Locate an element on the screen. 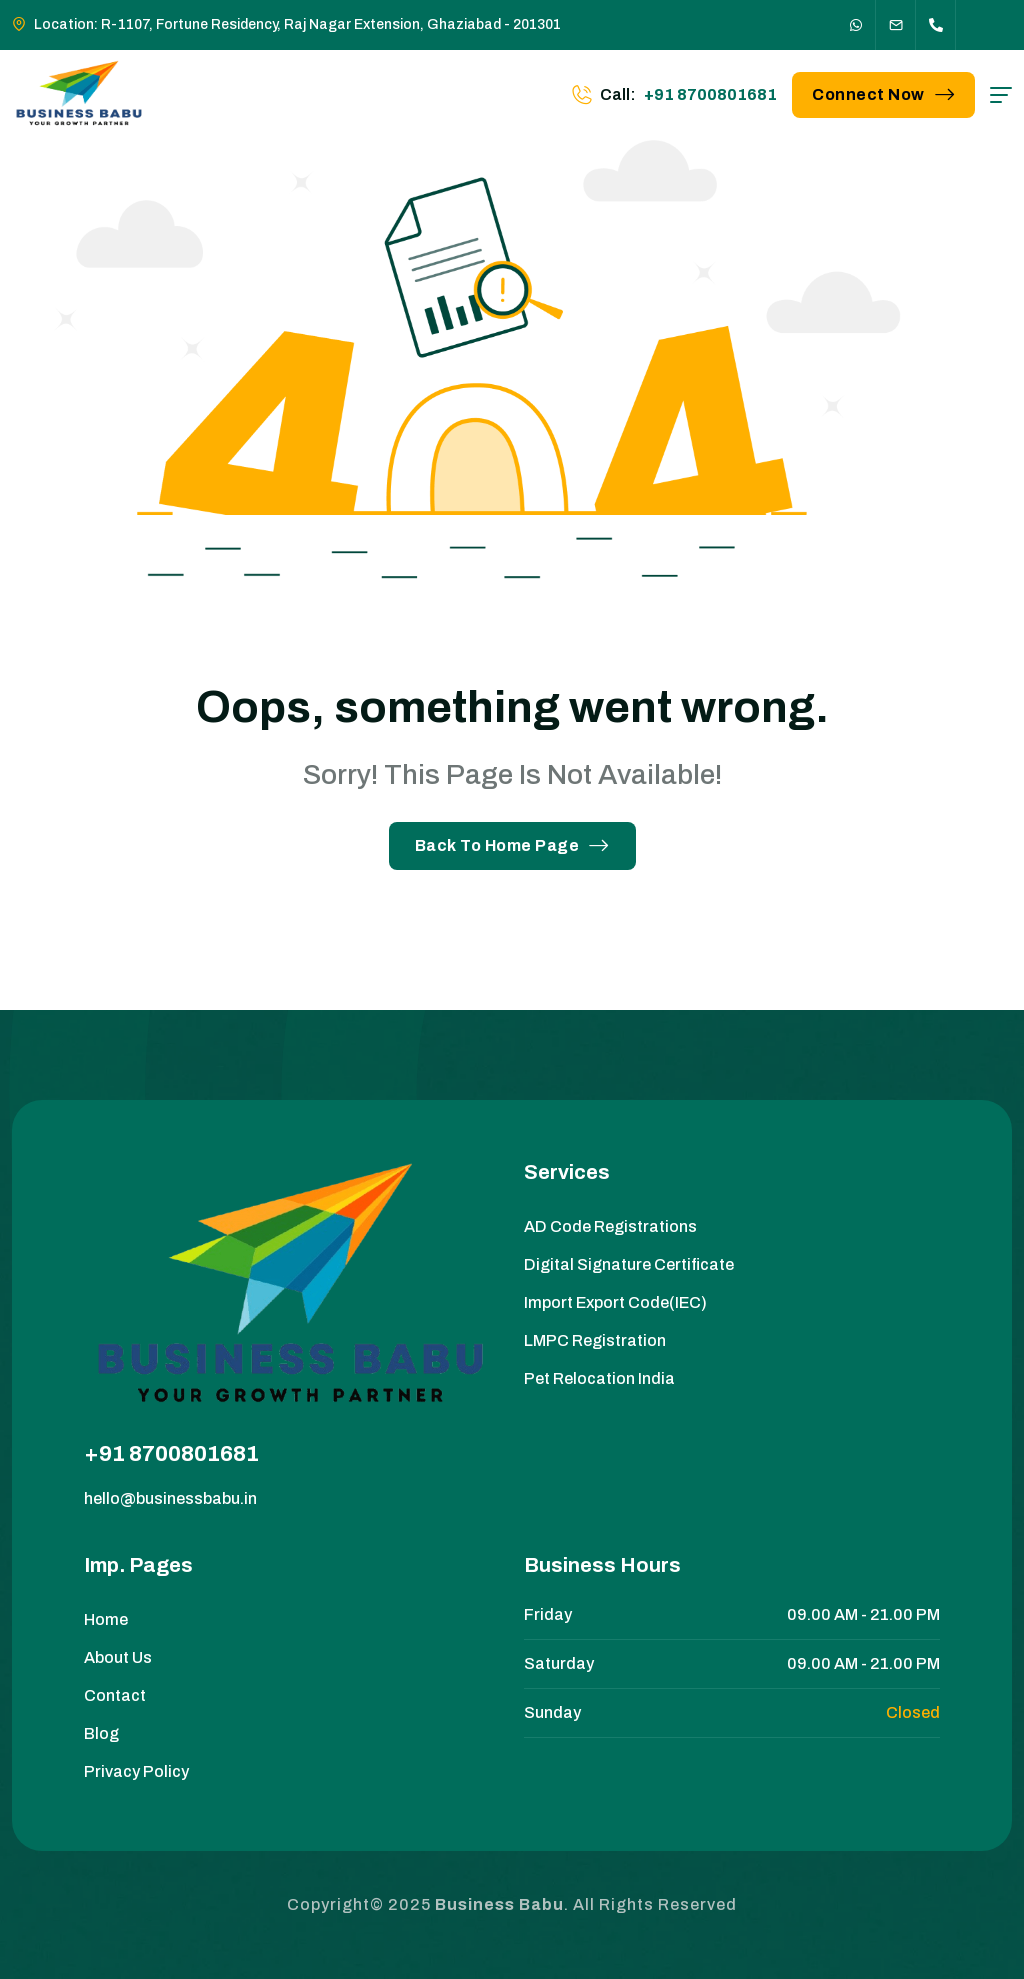 The image size is (1024, 1979). [site logo] is located at coordinates (79, 95).